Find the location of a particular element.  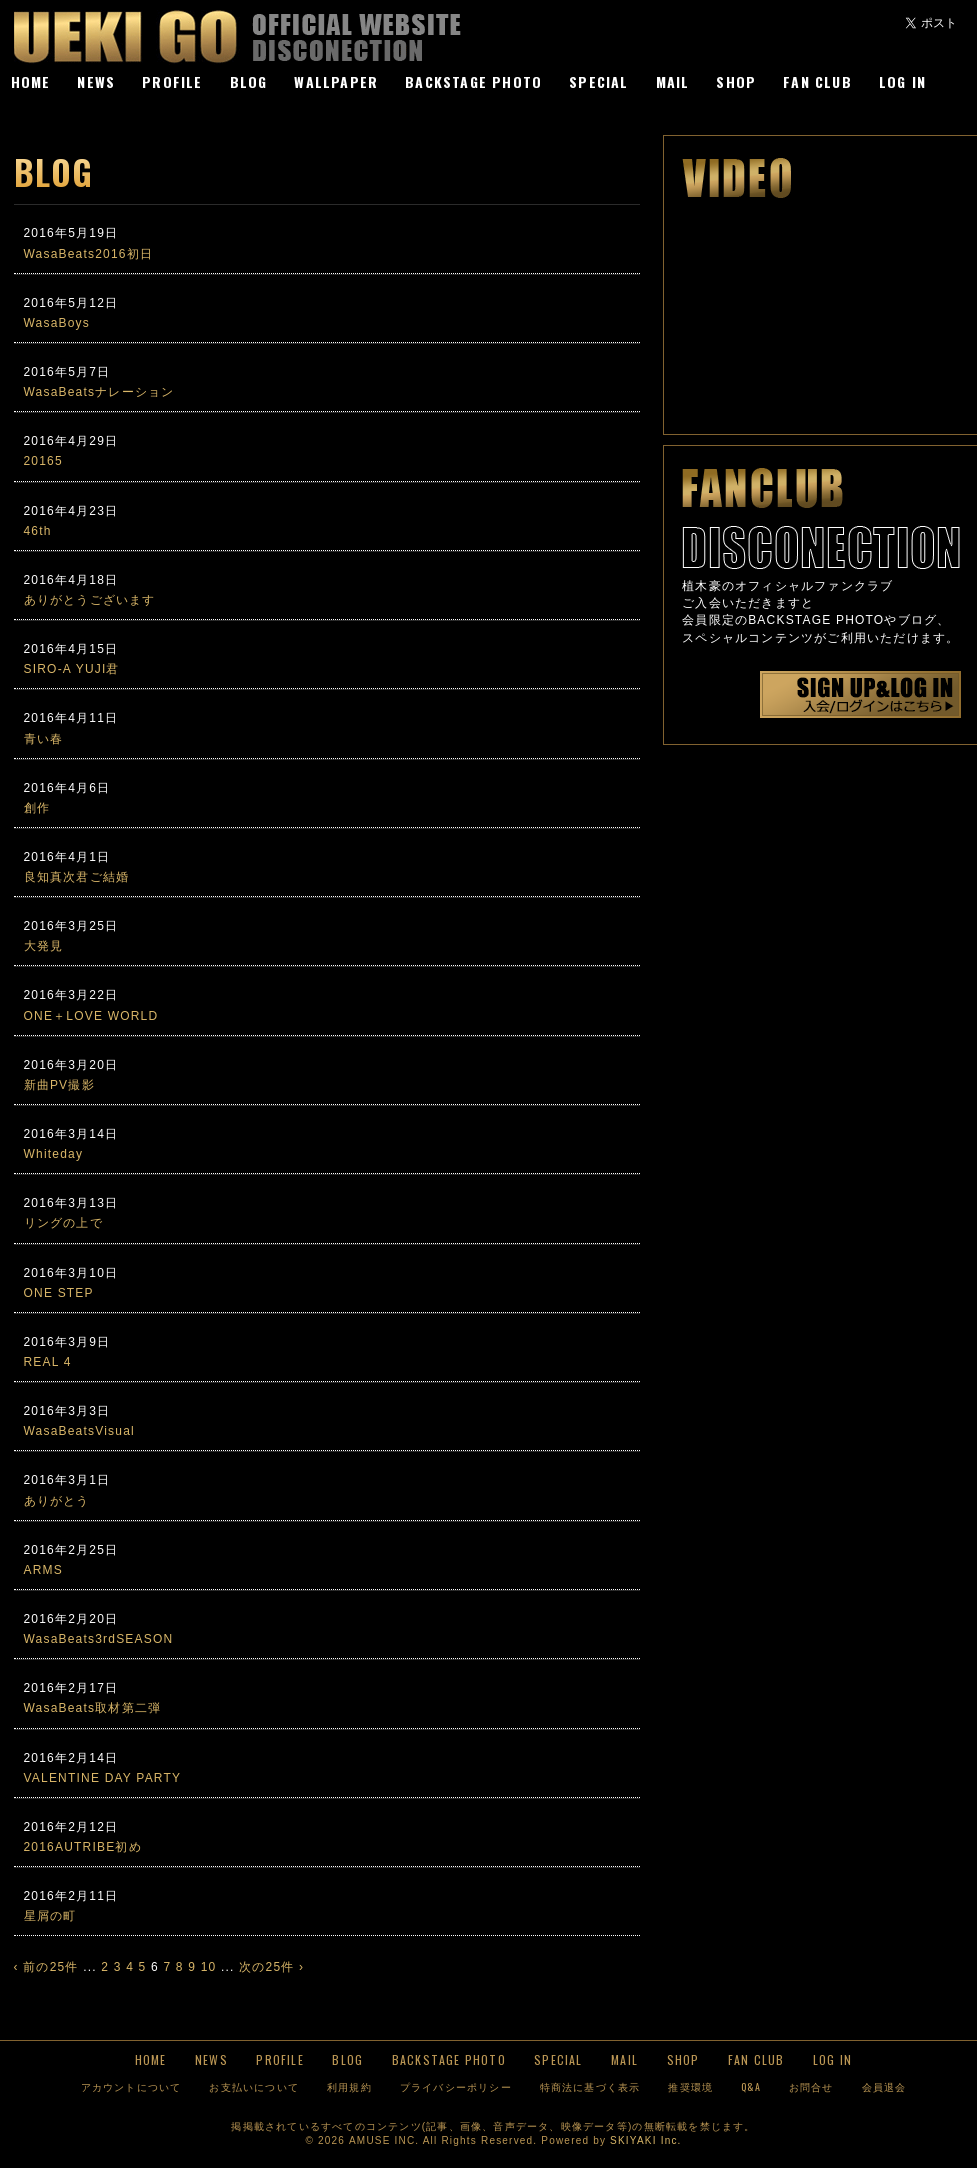

次の25件 › is located at coordinates (271, 1967).